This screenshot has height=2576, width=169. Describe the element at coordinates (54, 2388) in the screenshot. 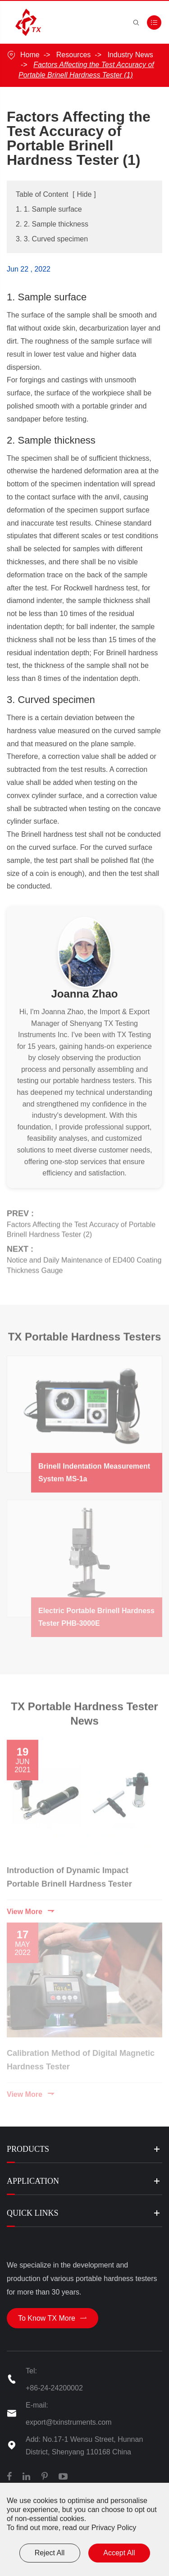

I see `+86-24-24200002` at that location.